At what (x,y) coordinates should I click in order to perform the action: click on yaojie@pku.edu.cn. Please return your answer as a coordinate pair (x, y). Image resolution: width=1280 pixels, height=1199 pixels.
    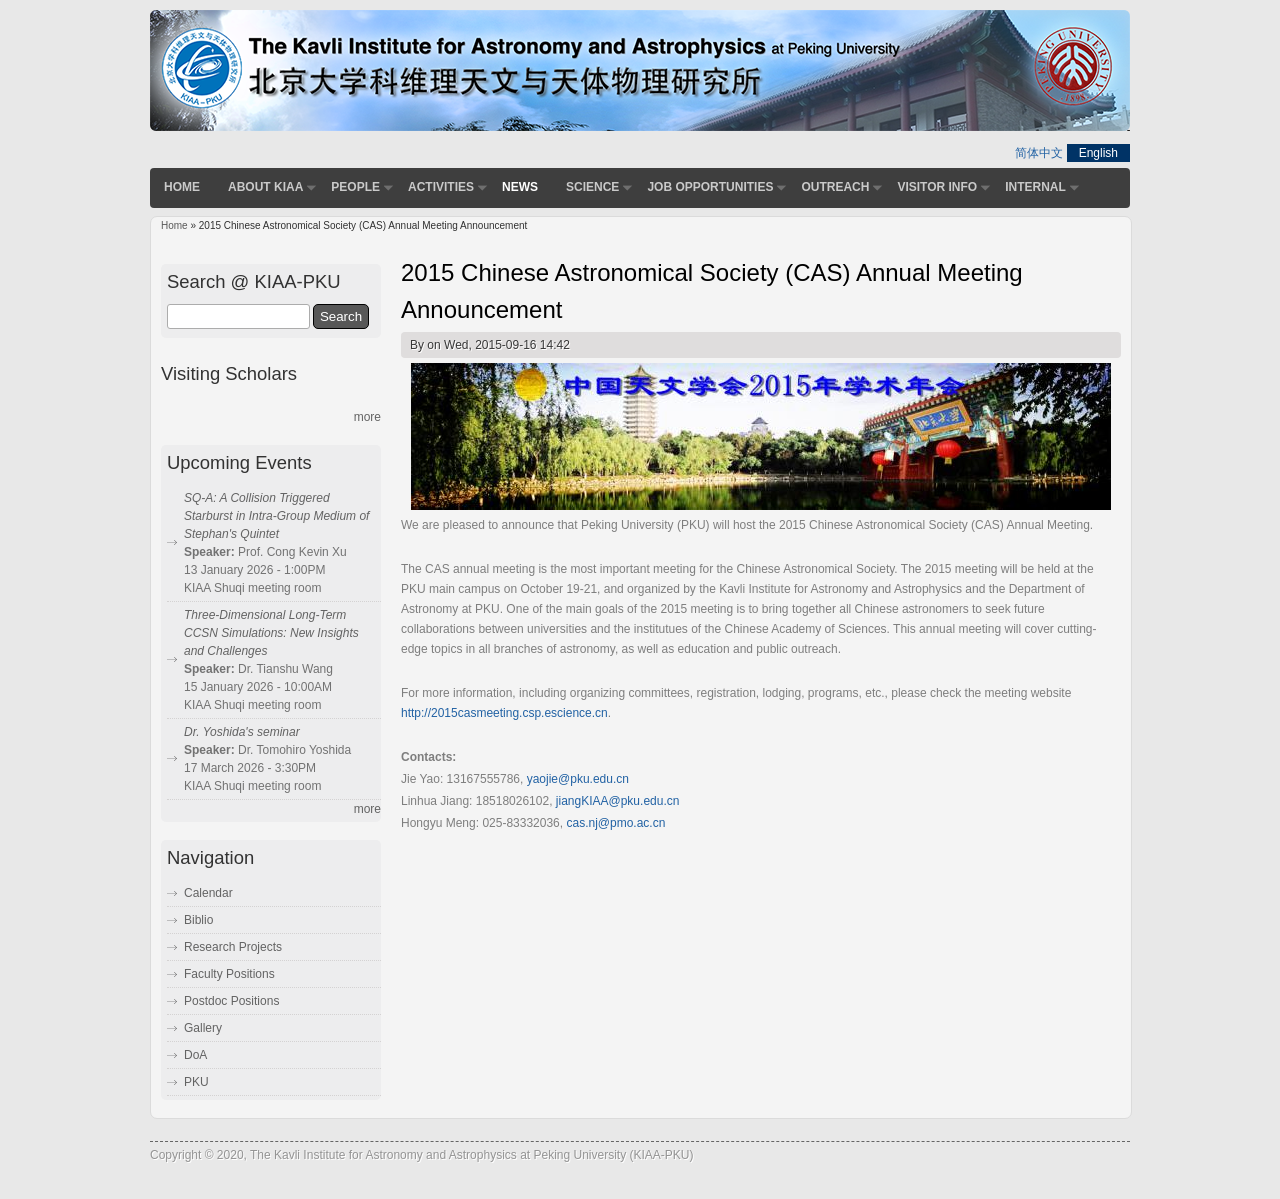
    Looking at the image, I should click on (578, 779).